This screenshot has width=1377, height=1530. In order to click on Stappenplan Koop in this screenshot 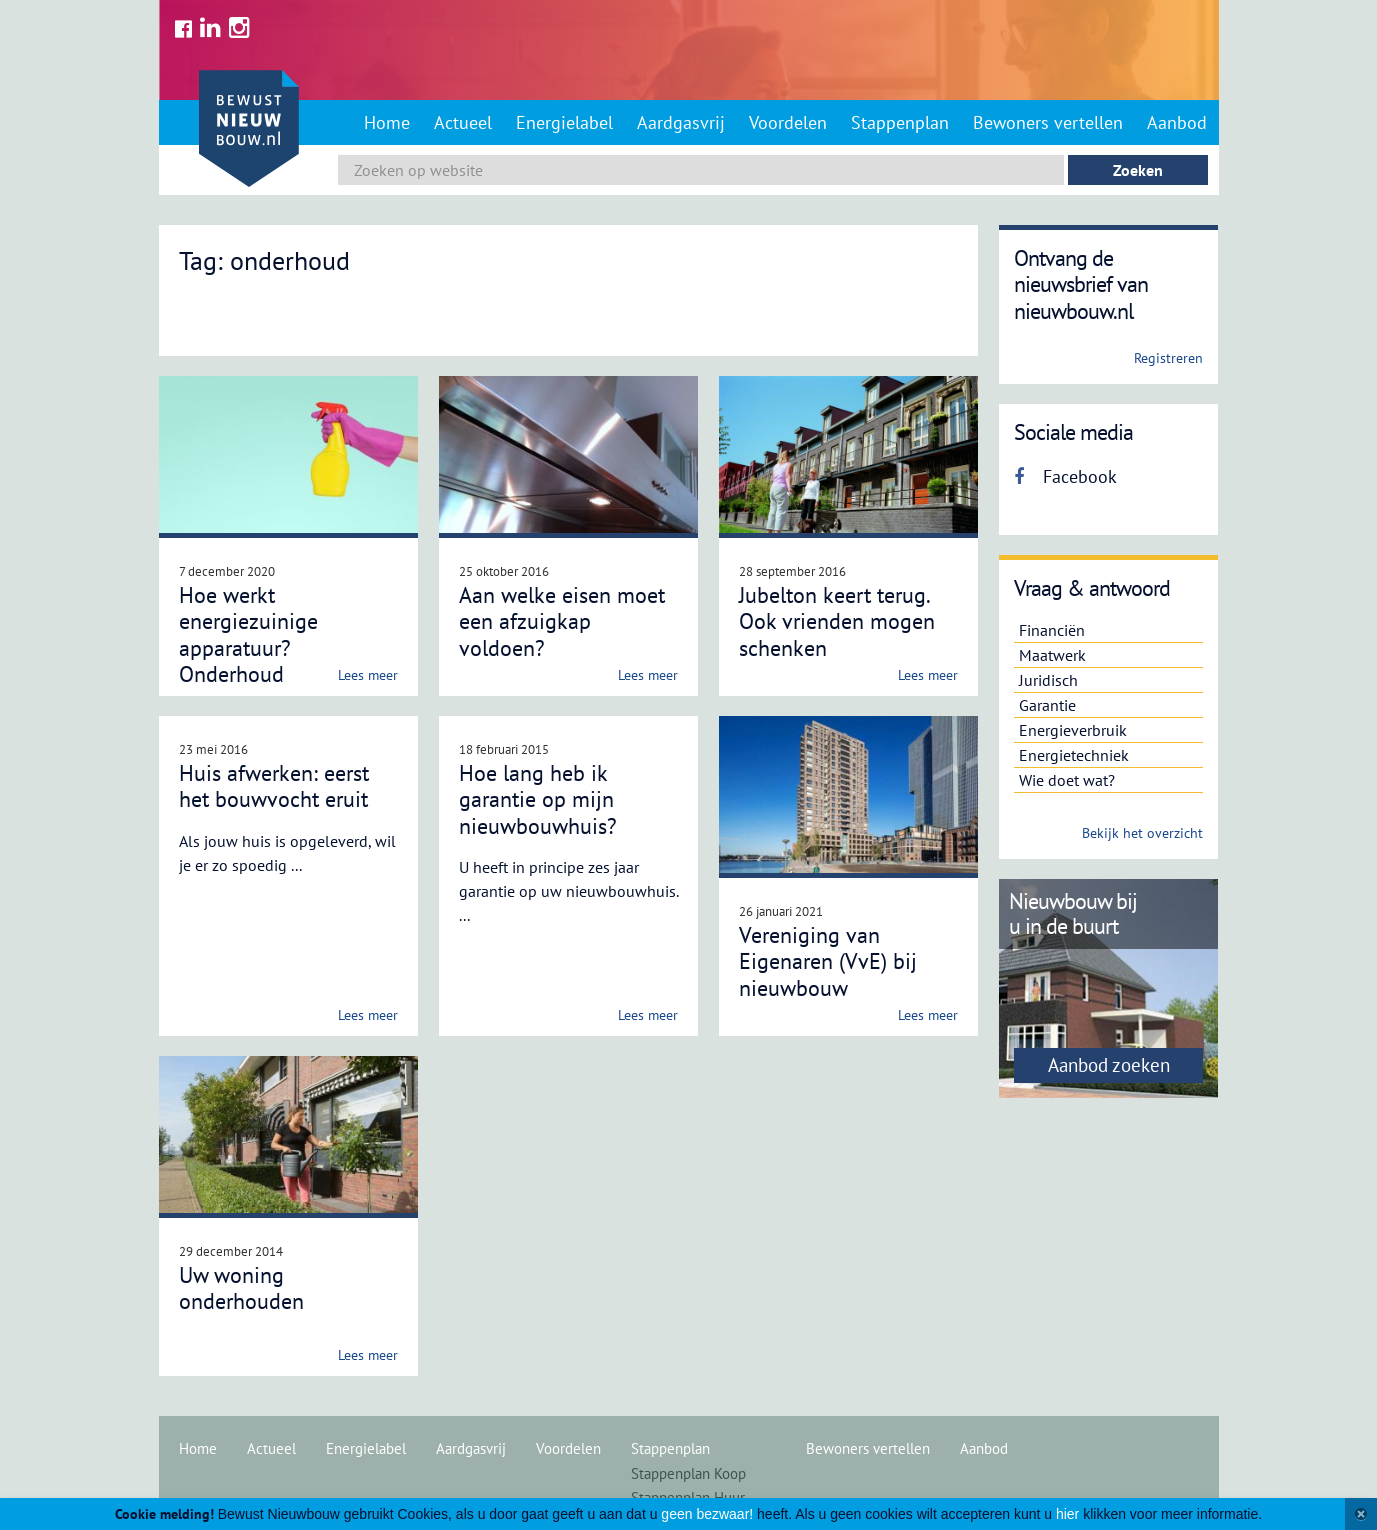, I will do `click(688, 1473)`.